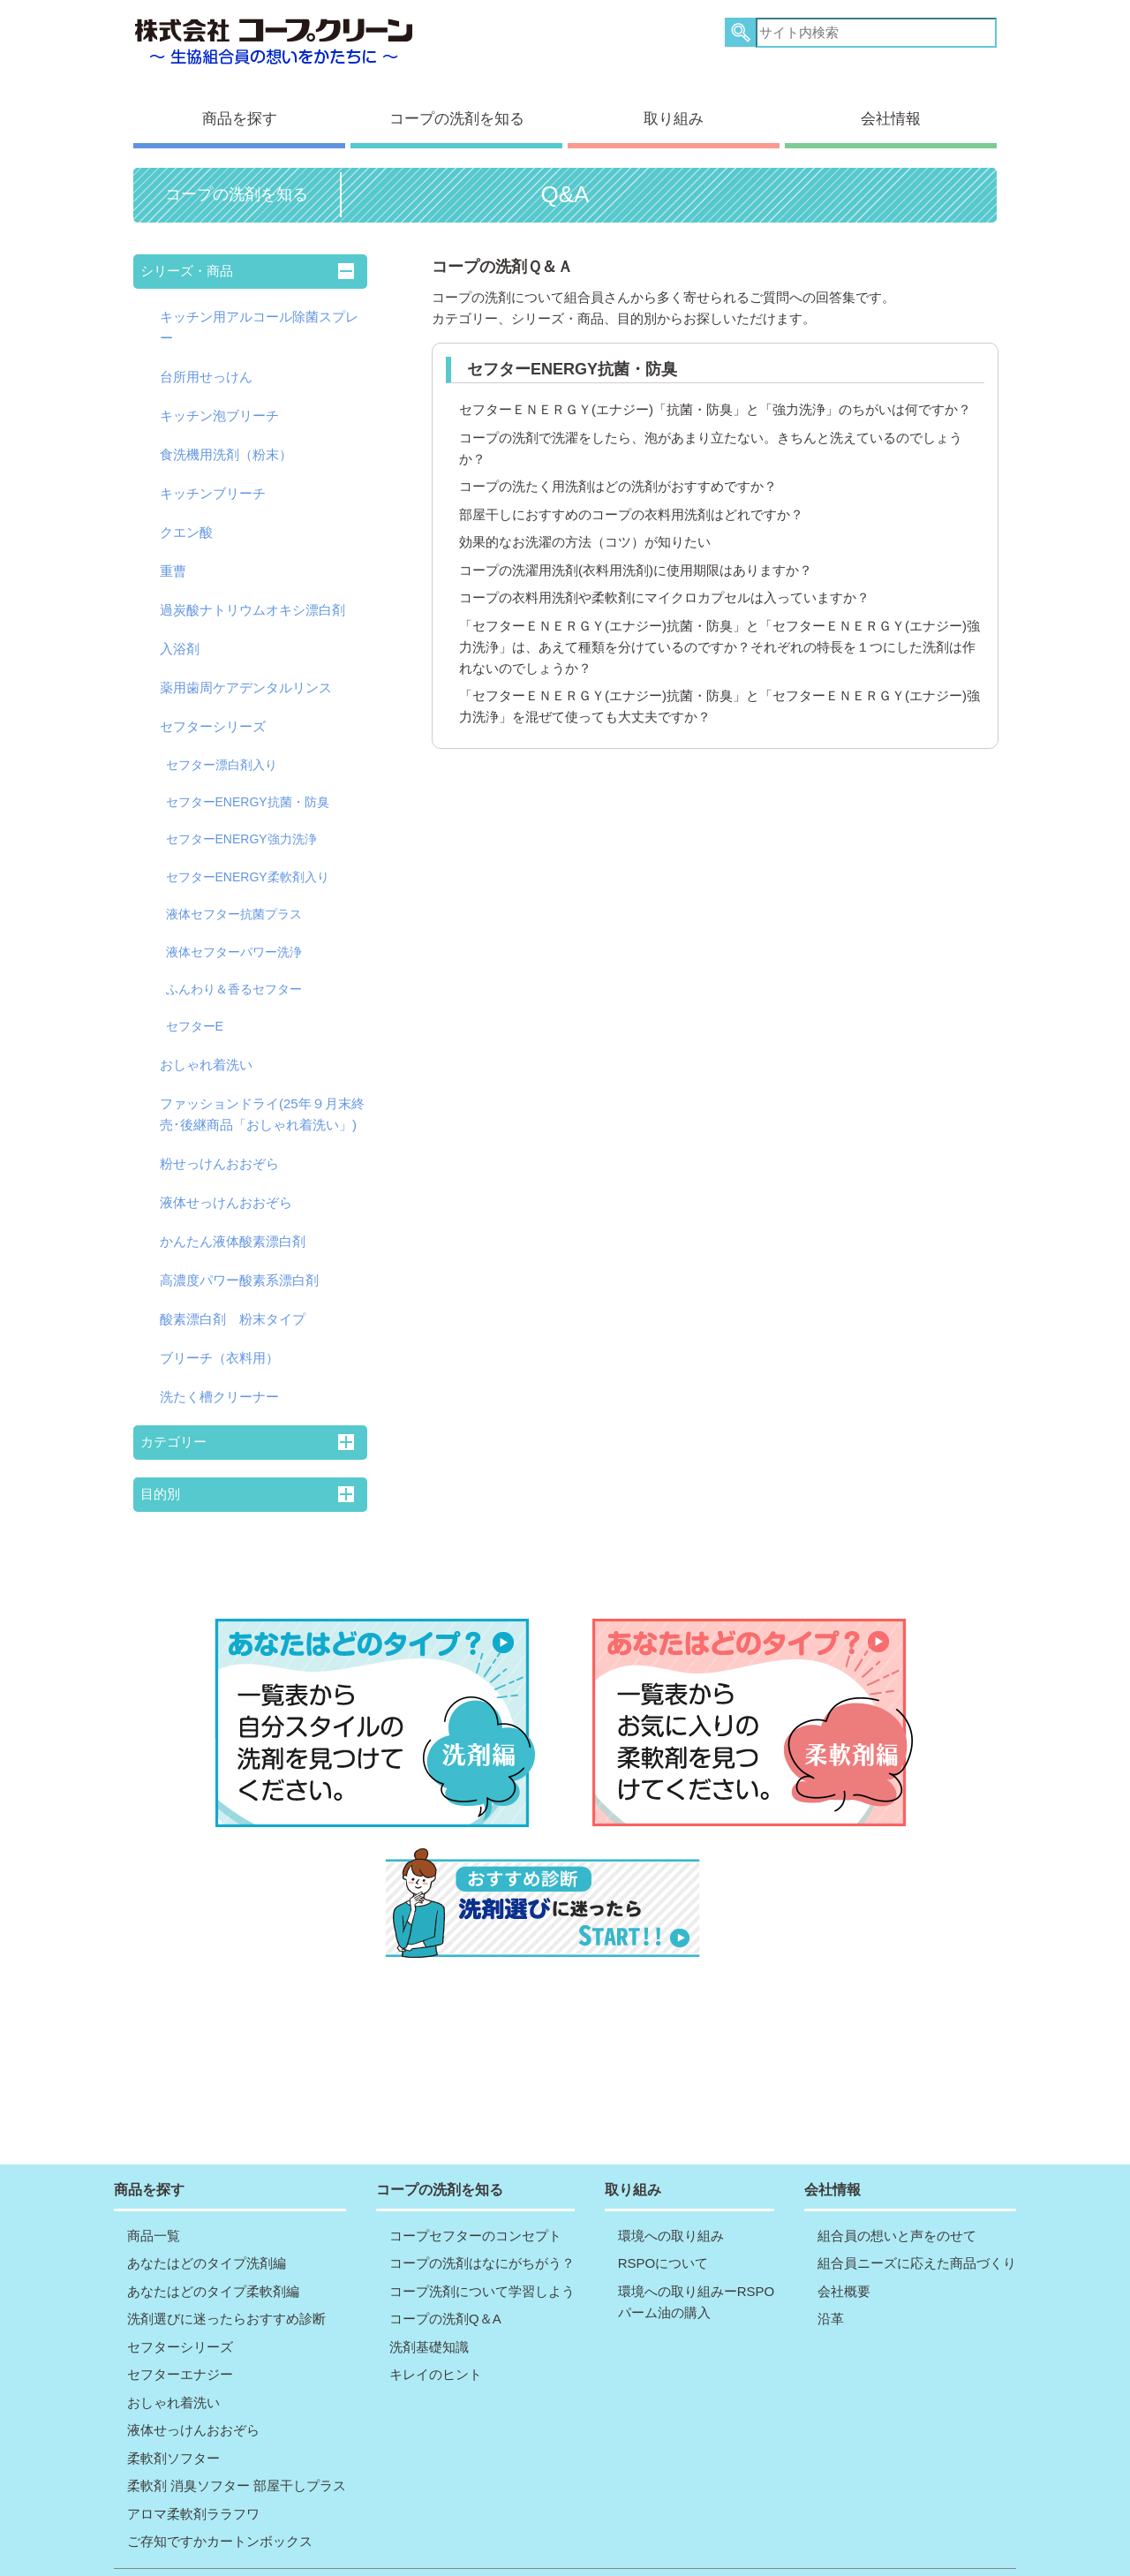 The image size is (1130, 2576). I want to click on 洗たく槽クリーナー, so click(219, 1380).